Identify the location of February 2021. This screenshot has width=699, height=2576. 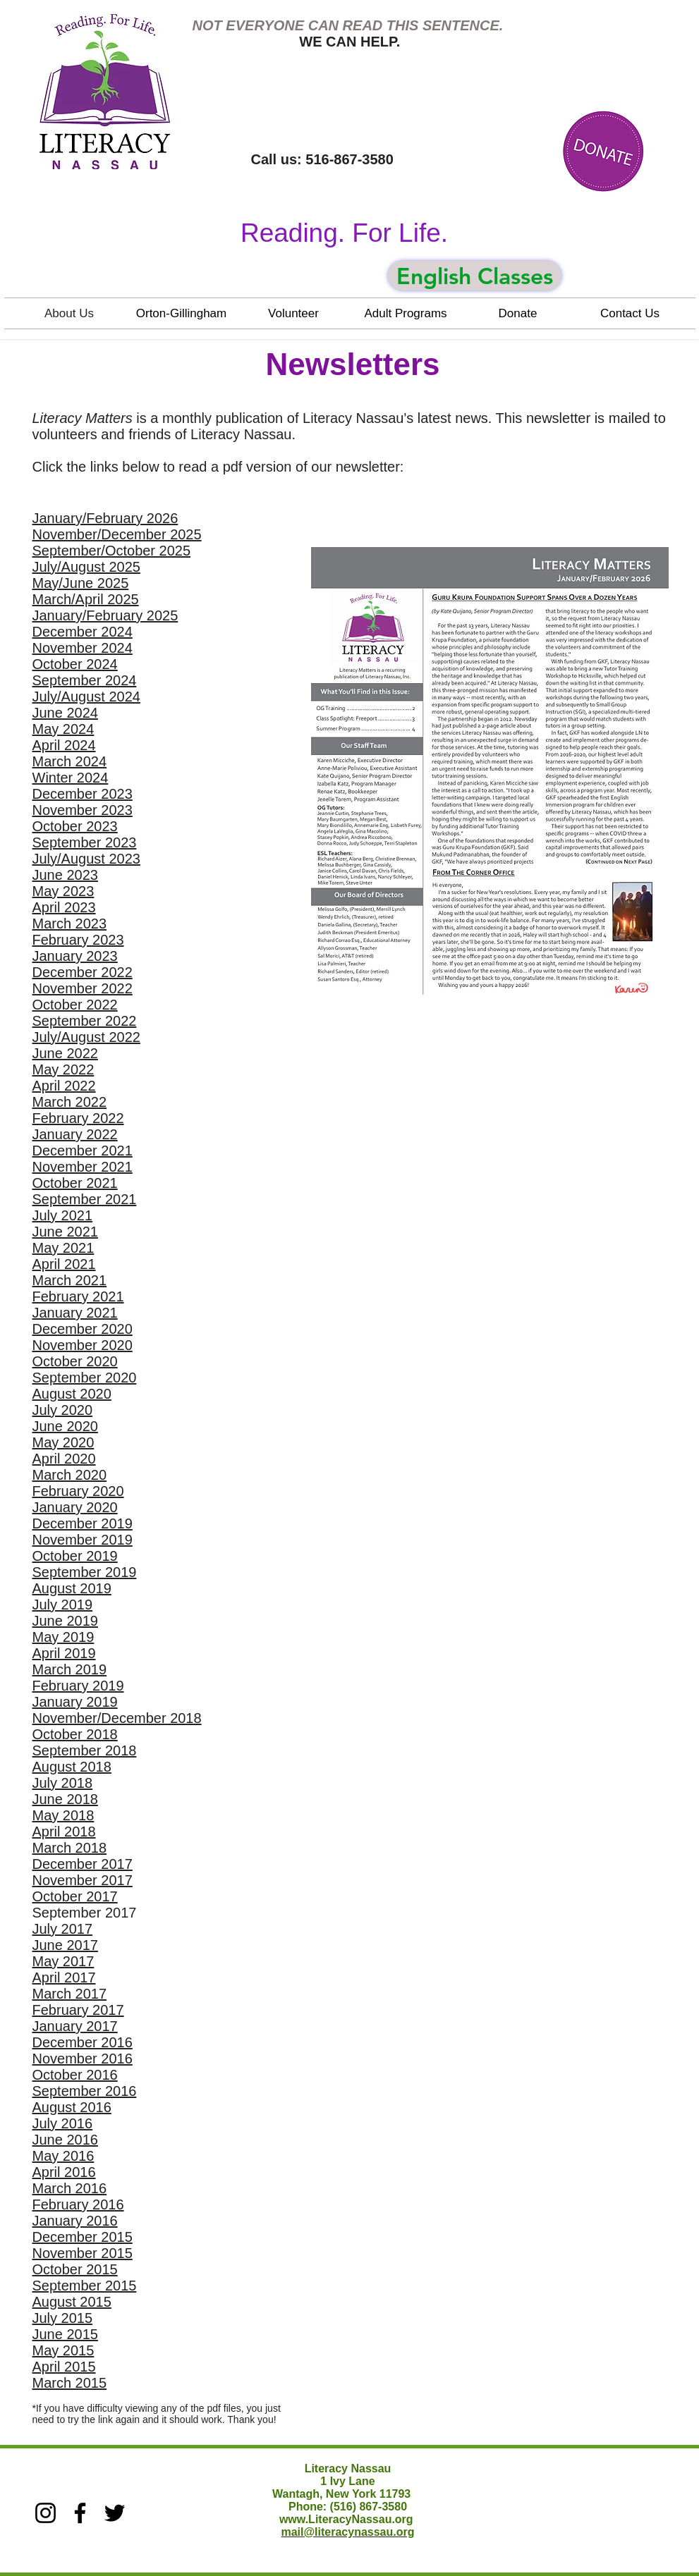
(78, 1296).